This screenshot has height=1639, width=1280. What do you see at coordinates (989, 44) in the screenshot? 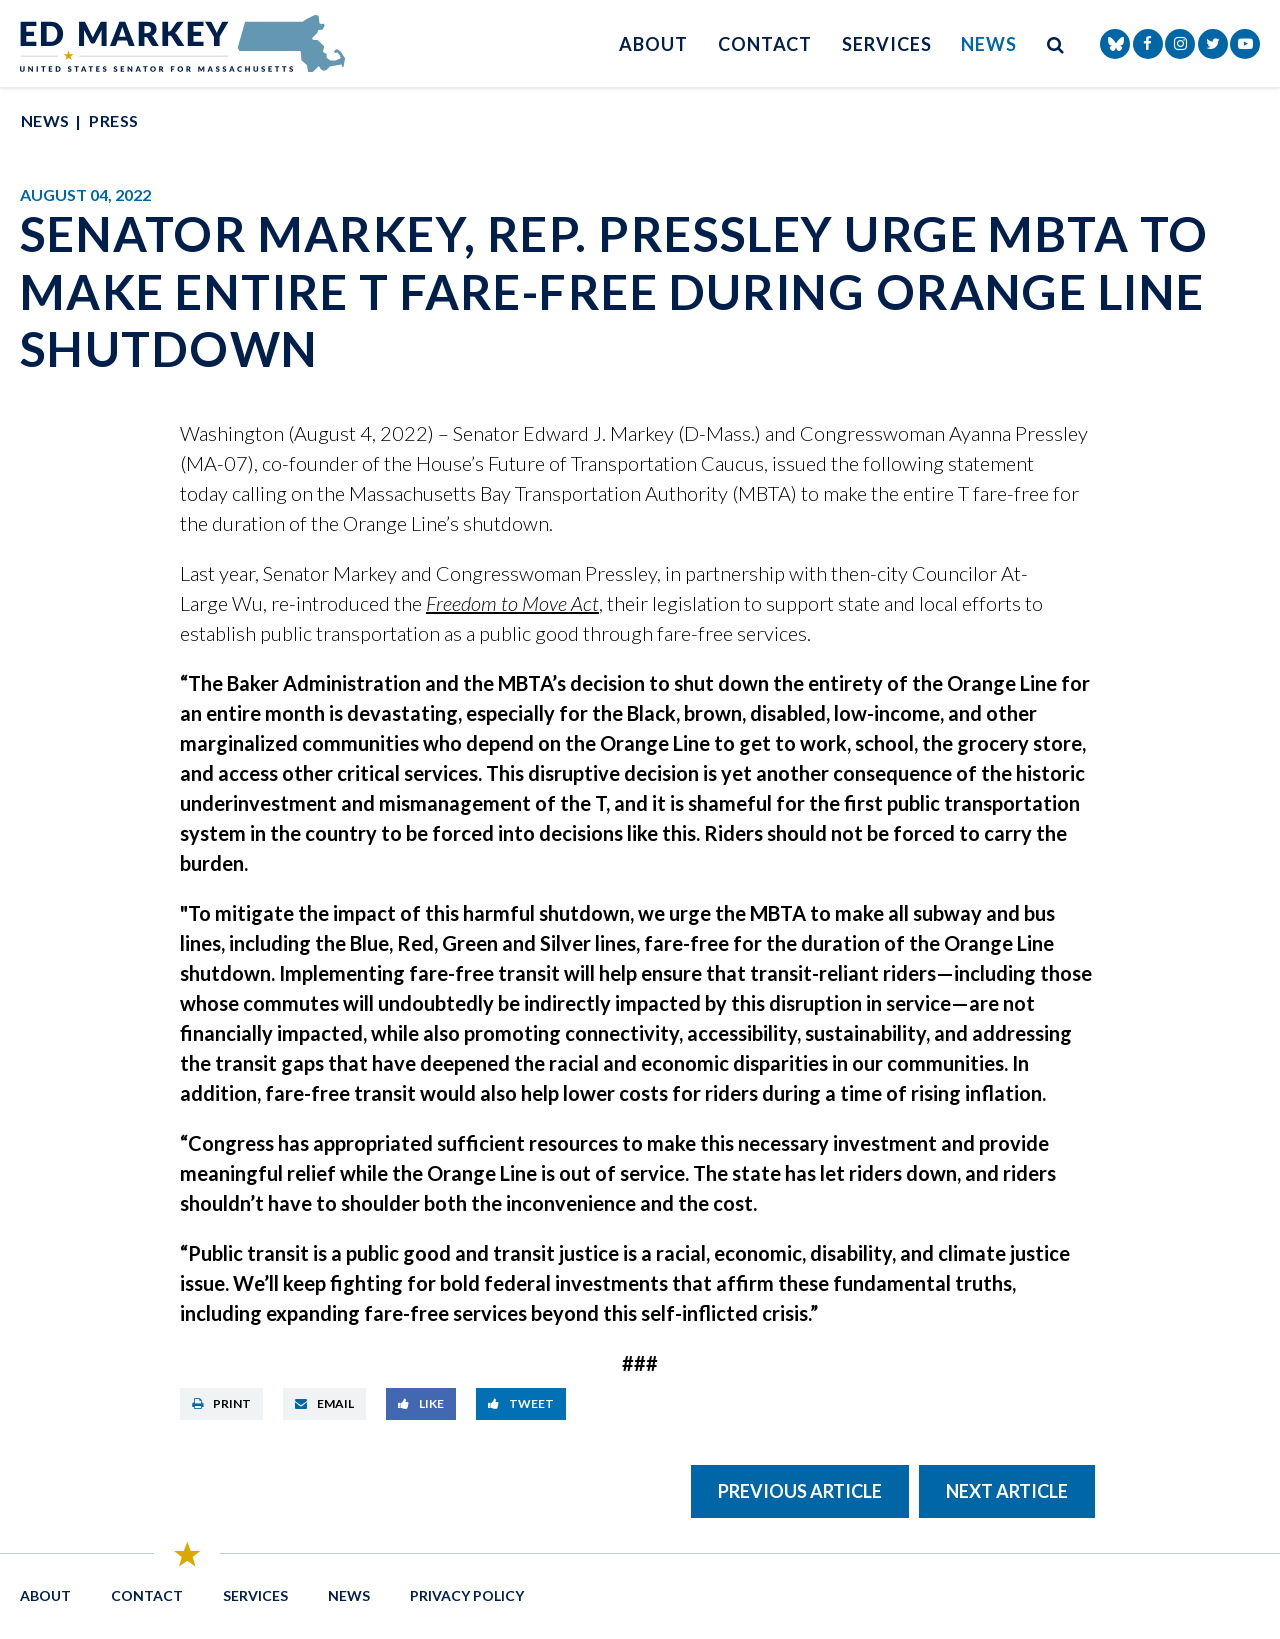
I see `News` at bounding box center [989, 44].